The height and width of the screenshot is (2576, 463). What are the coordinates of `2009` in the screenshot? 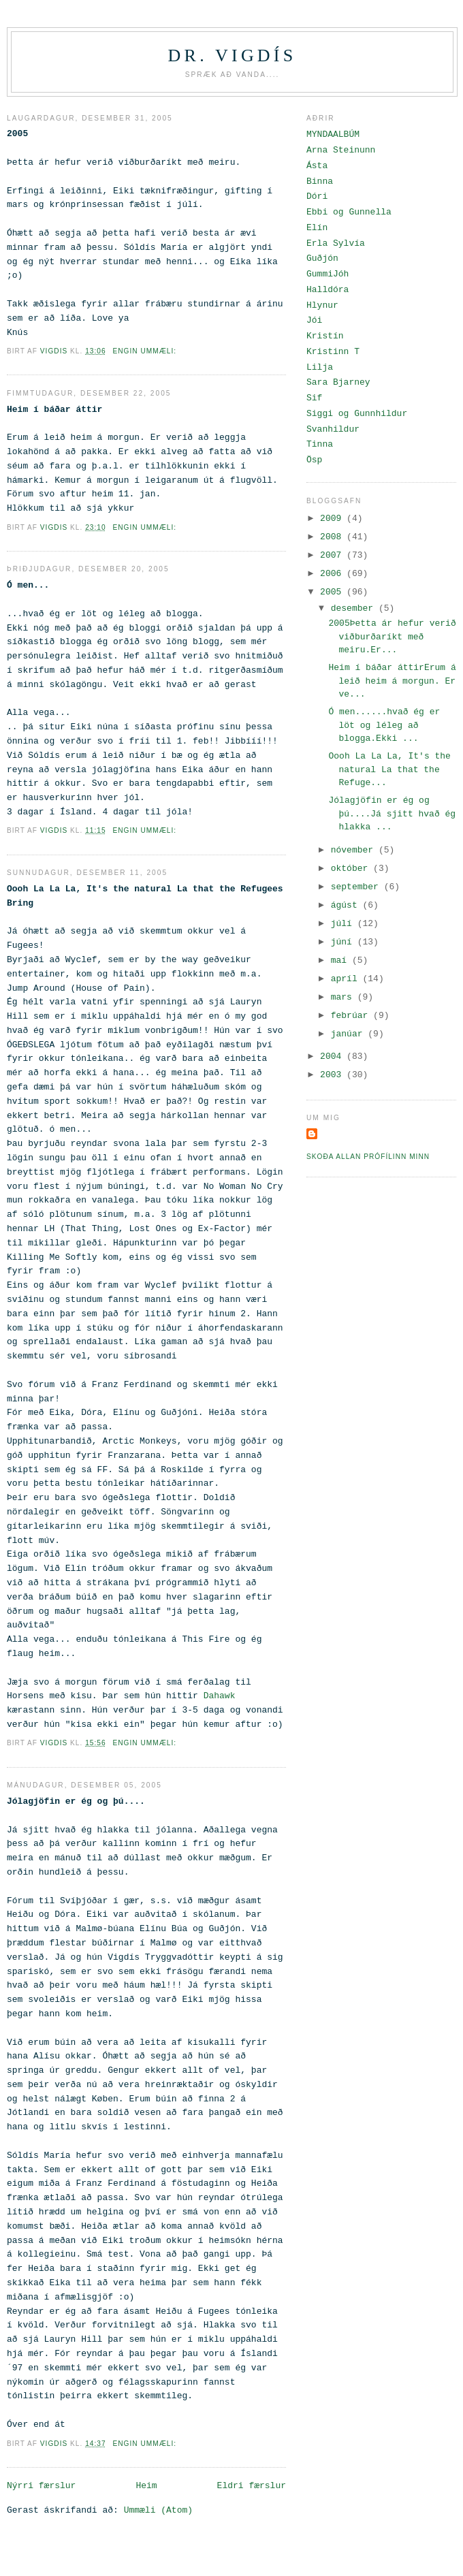 It's located at (333, 518).